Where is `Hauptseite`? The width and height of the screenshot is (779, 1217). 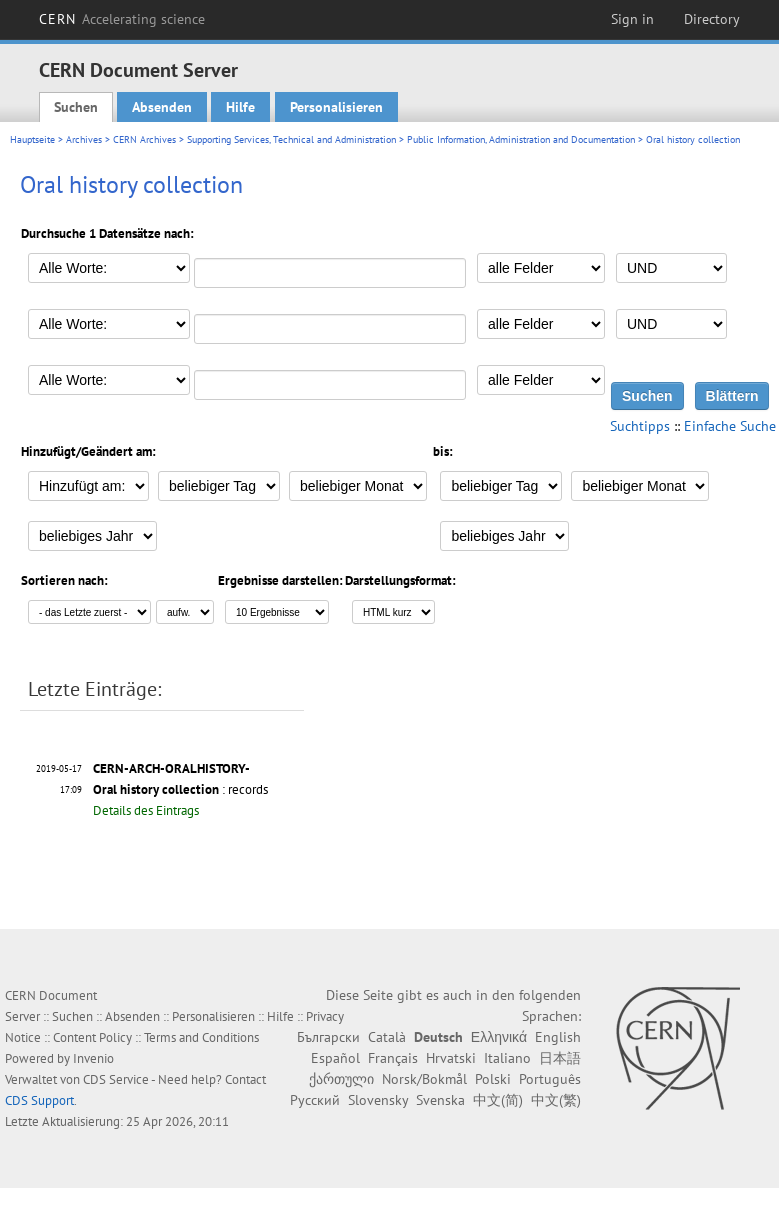 Hauptseite is located at coordinates (32, 139).